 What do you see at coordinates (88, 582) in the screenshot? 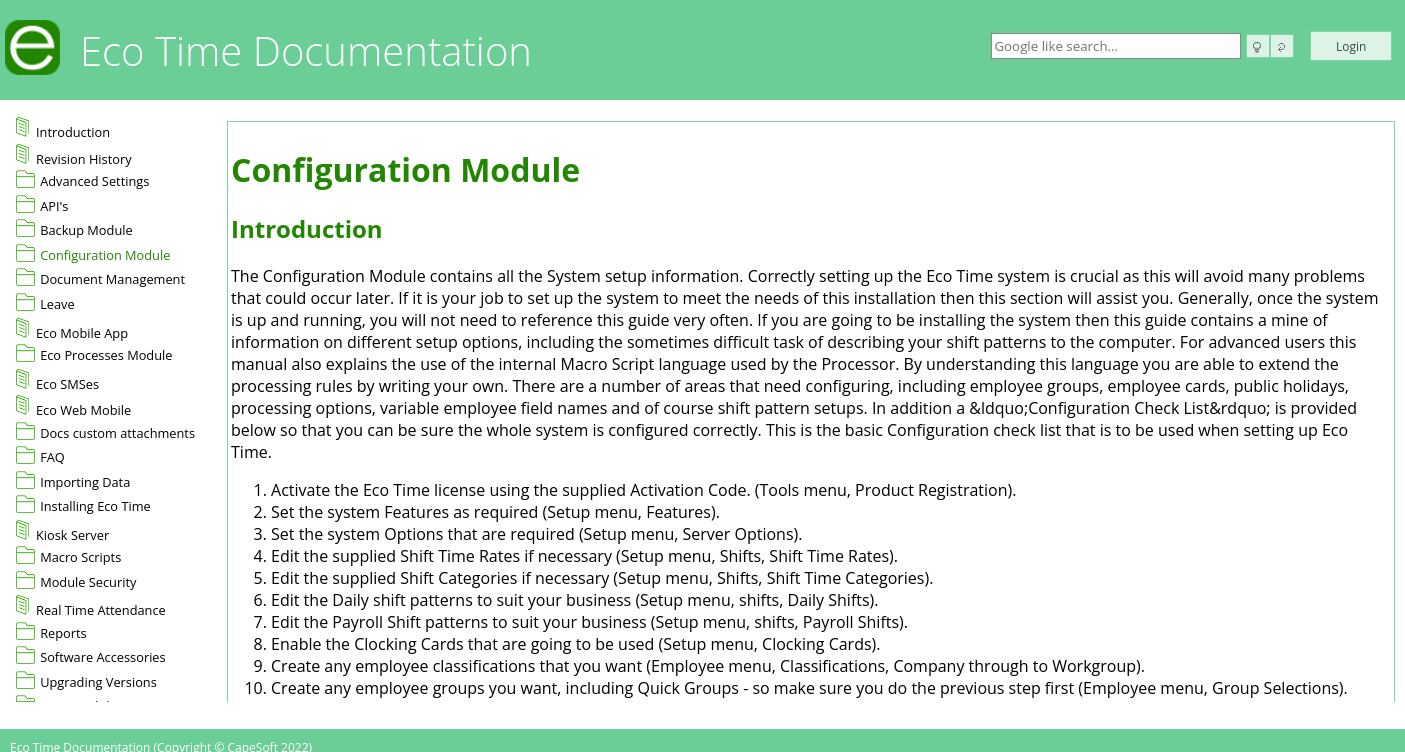
I see `Module Security` at bounding box center [88, 582].